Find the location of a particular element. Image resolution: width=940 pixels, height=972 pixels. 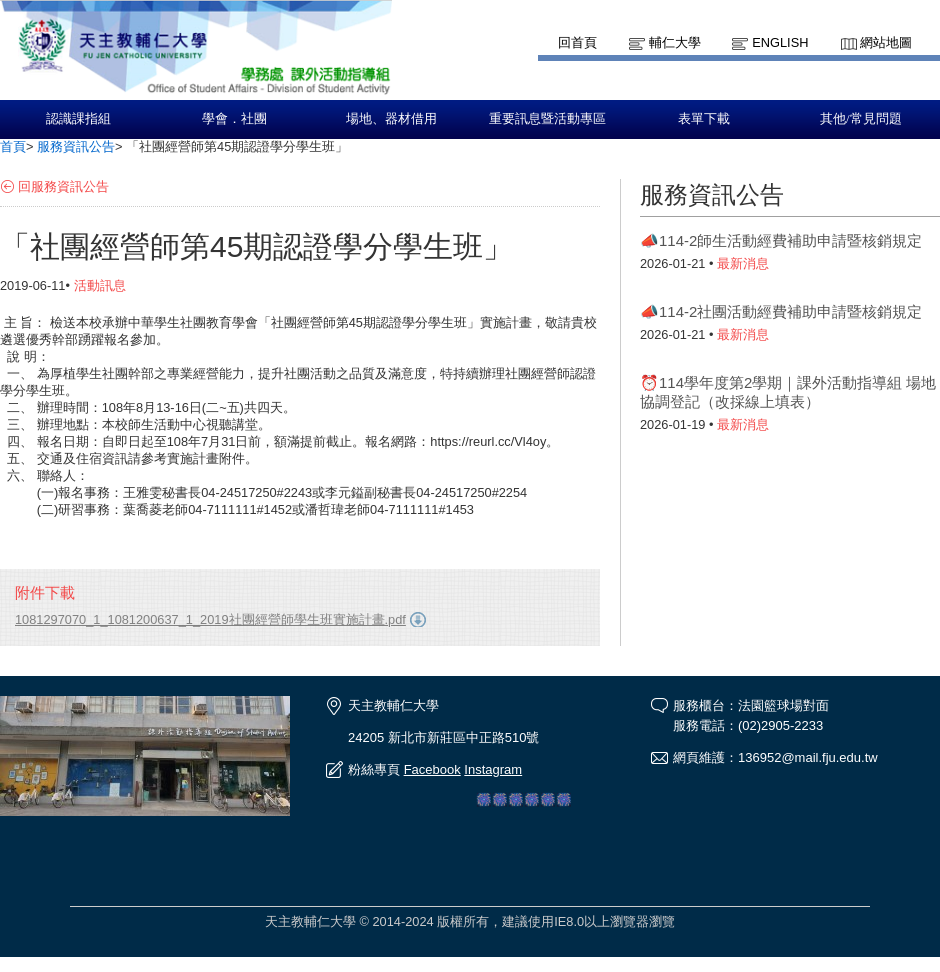

輔仁大學 is located at coordinates (675, 42).